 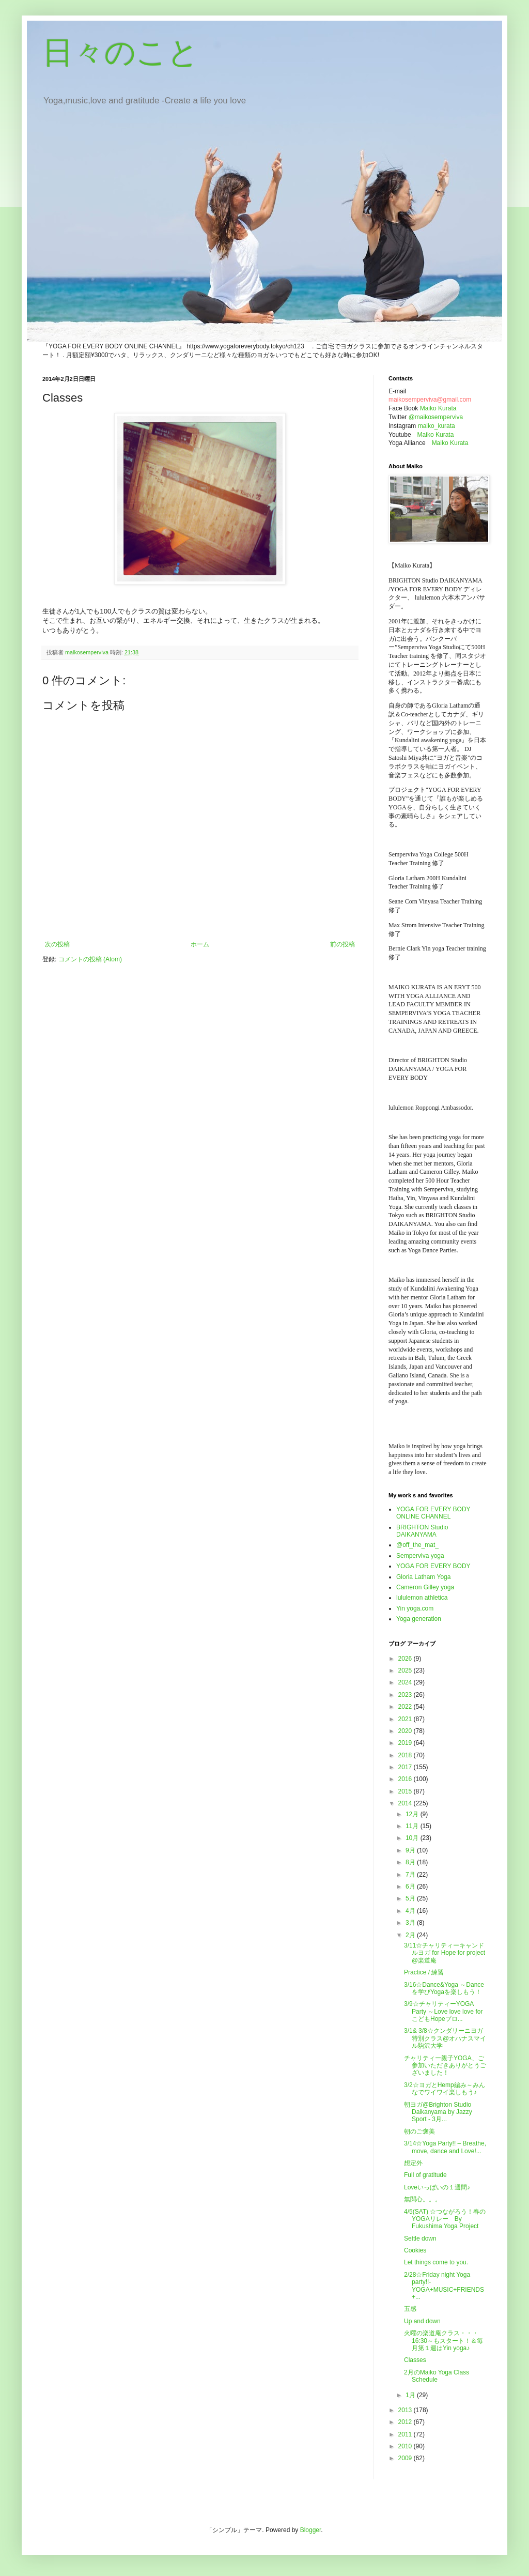 I want to click on 2020, so click(x=406, y=1731).